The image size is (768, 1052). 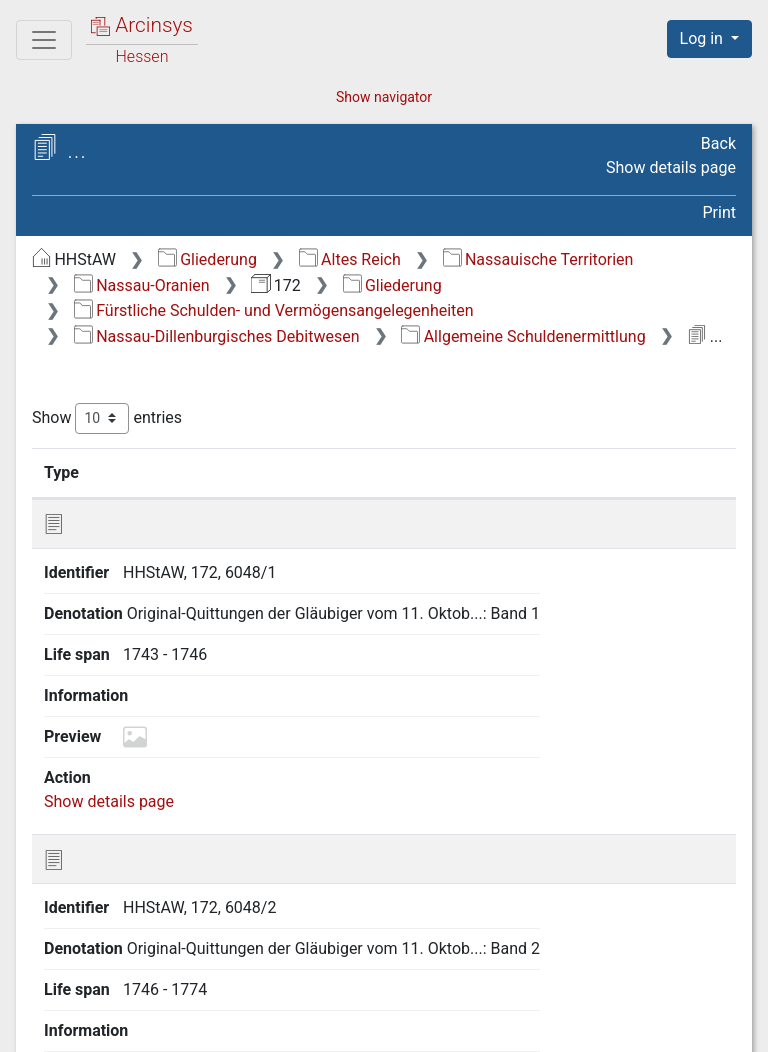 What do you see at coordinates (384, 97) in the screenshot?
I see `Show navigator` at bounding box center [384, 97].